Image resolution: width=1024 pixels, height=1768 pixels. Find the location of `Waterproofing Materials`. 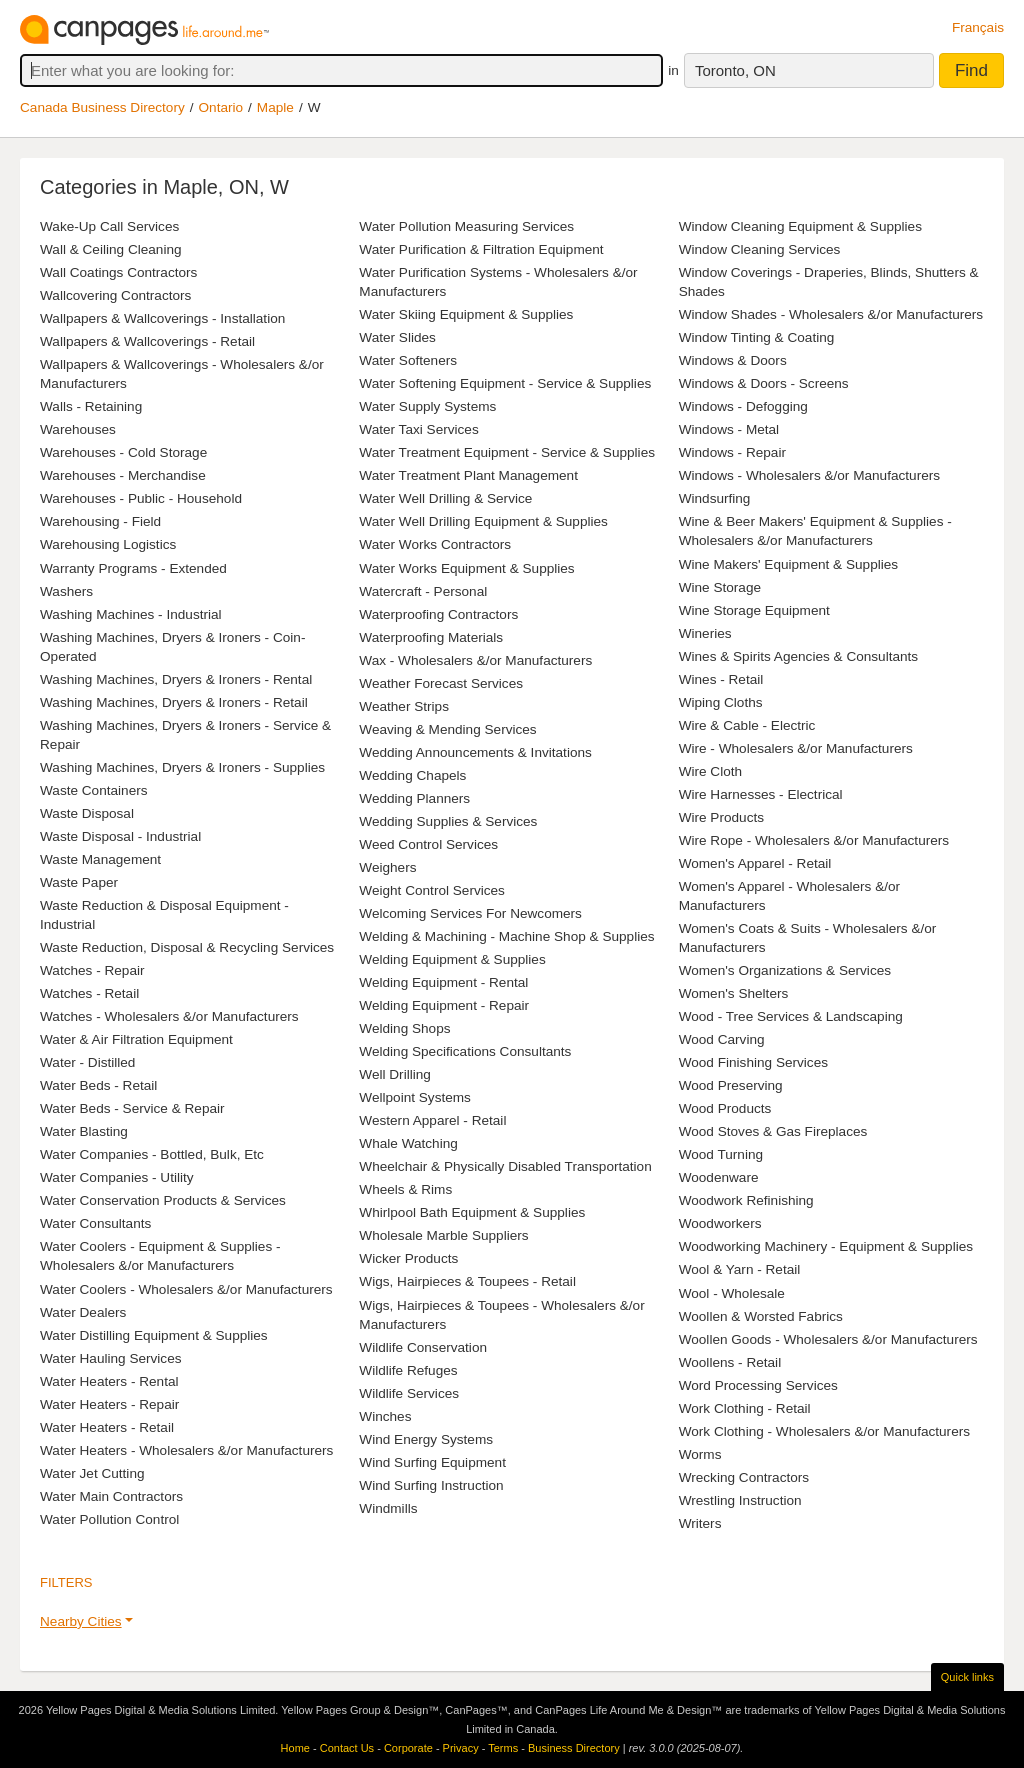

Waterproofing Materials is located at coordinates (431, 637).